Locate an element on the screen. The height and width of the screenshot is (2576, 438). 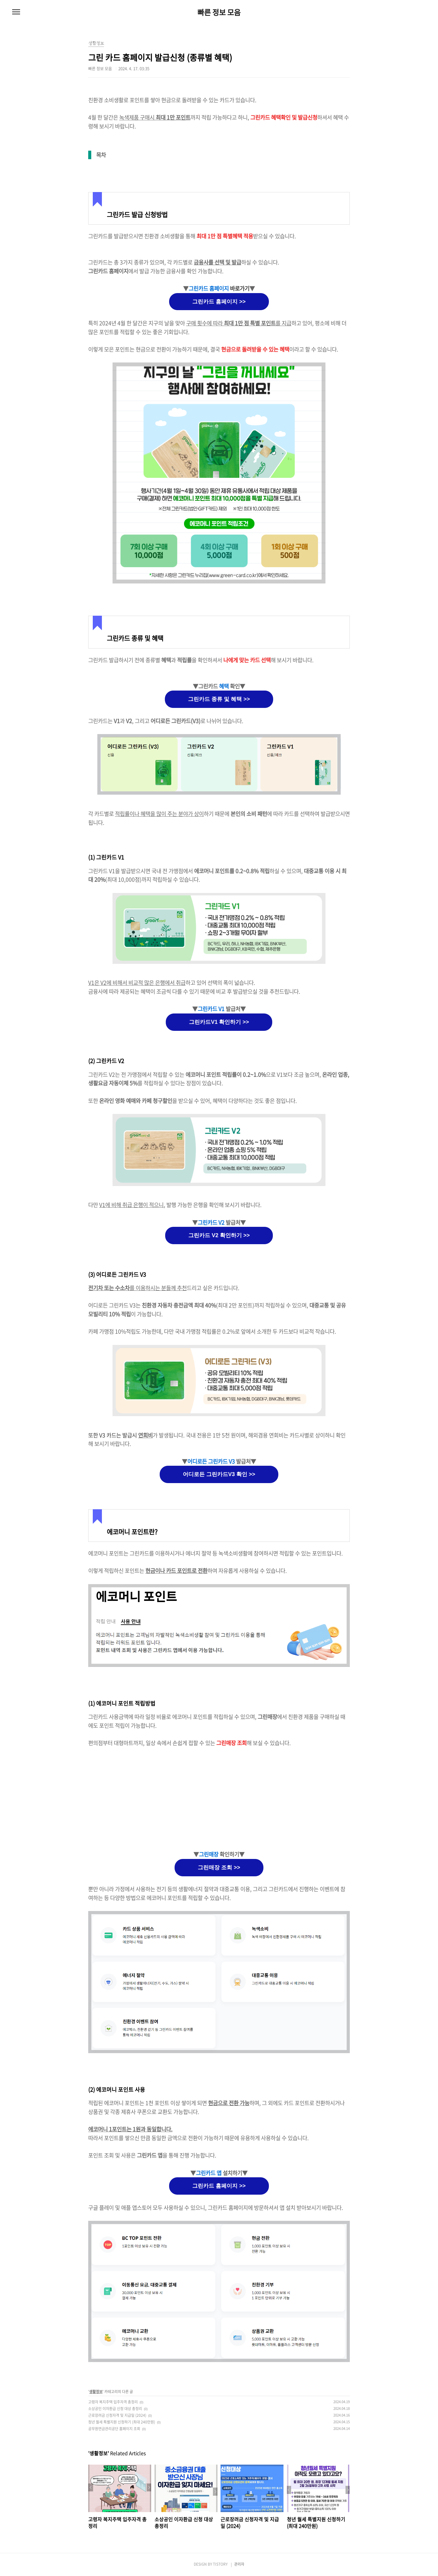
그린카드 종류 및 혜택 >> is located at coordinates (219, 699).